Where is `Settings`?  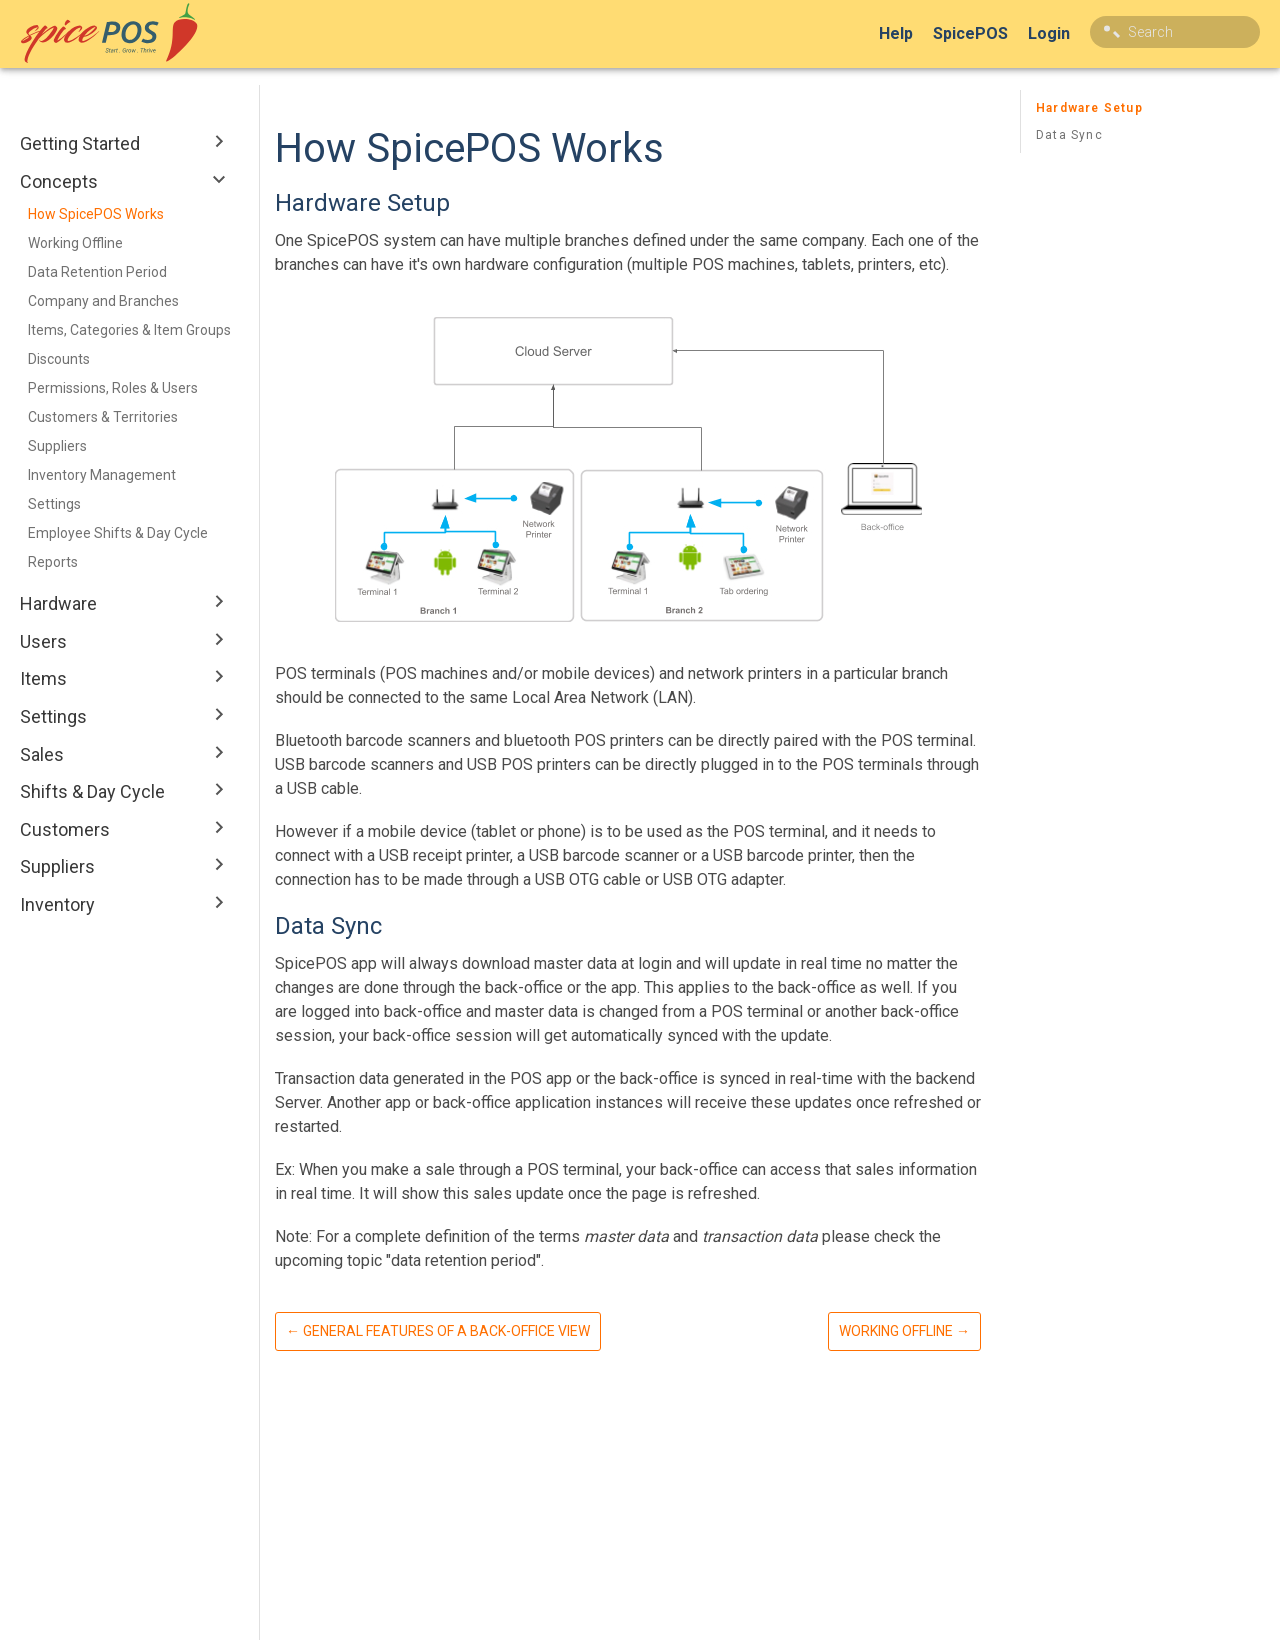 Settings is located at coordinates (54, 504).